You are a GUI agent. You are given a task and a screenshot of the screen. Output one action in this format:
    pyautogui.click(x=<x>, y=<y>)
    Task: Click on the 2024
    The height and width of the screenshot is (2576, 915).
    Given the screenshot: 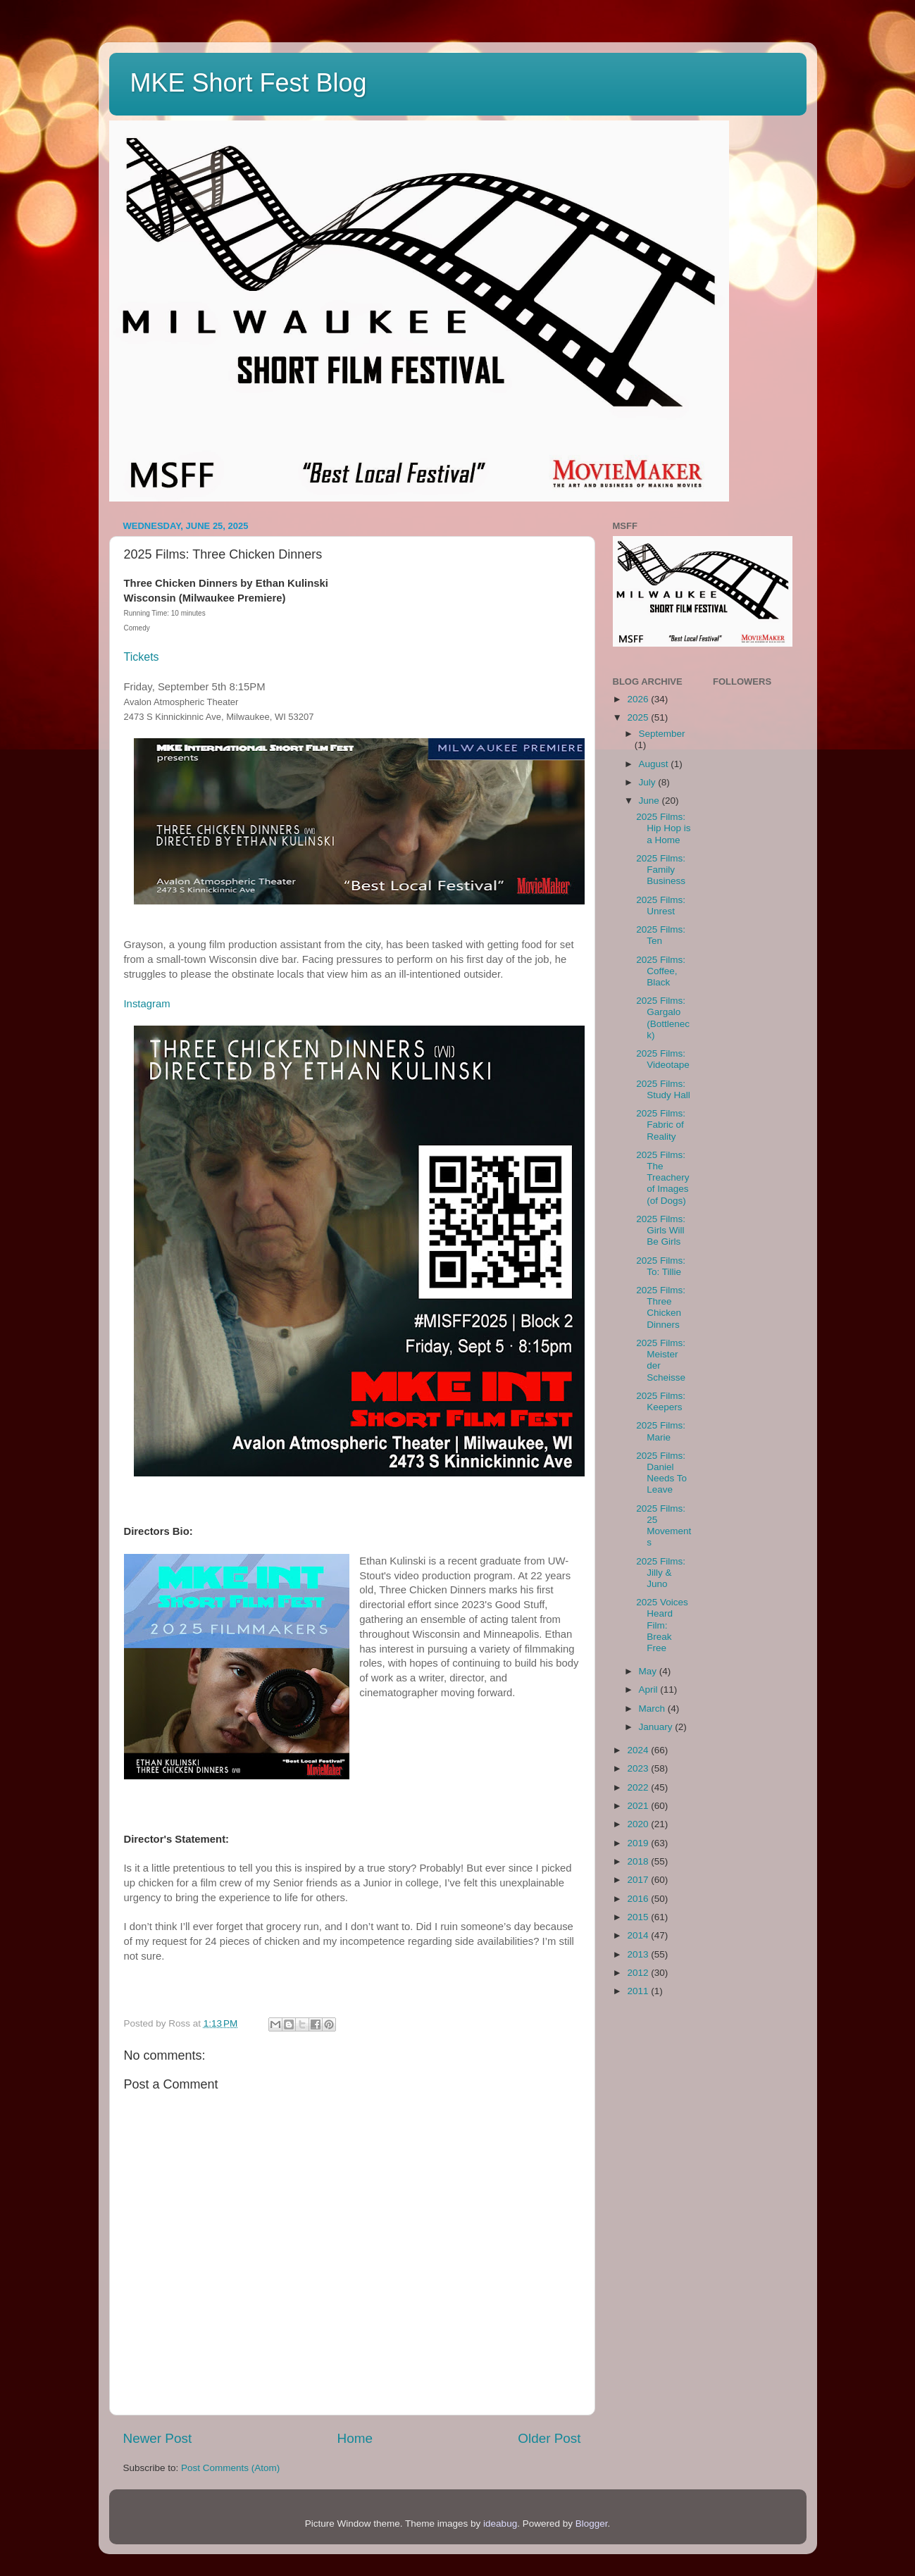 What is the action you would take?
    pyautogui.click(x=639, y=1750)
    